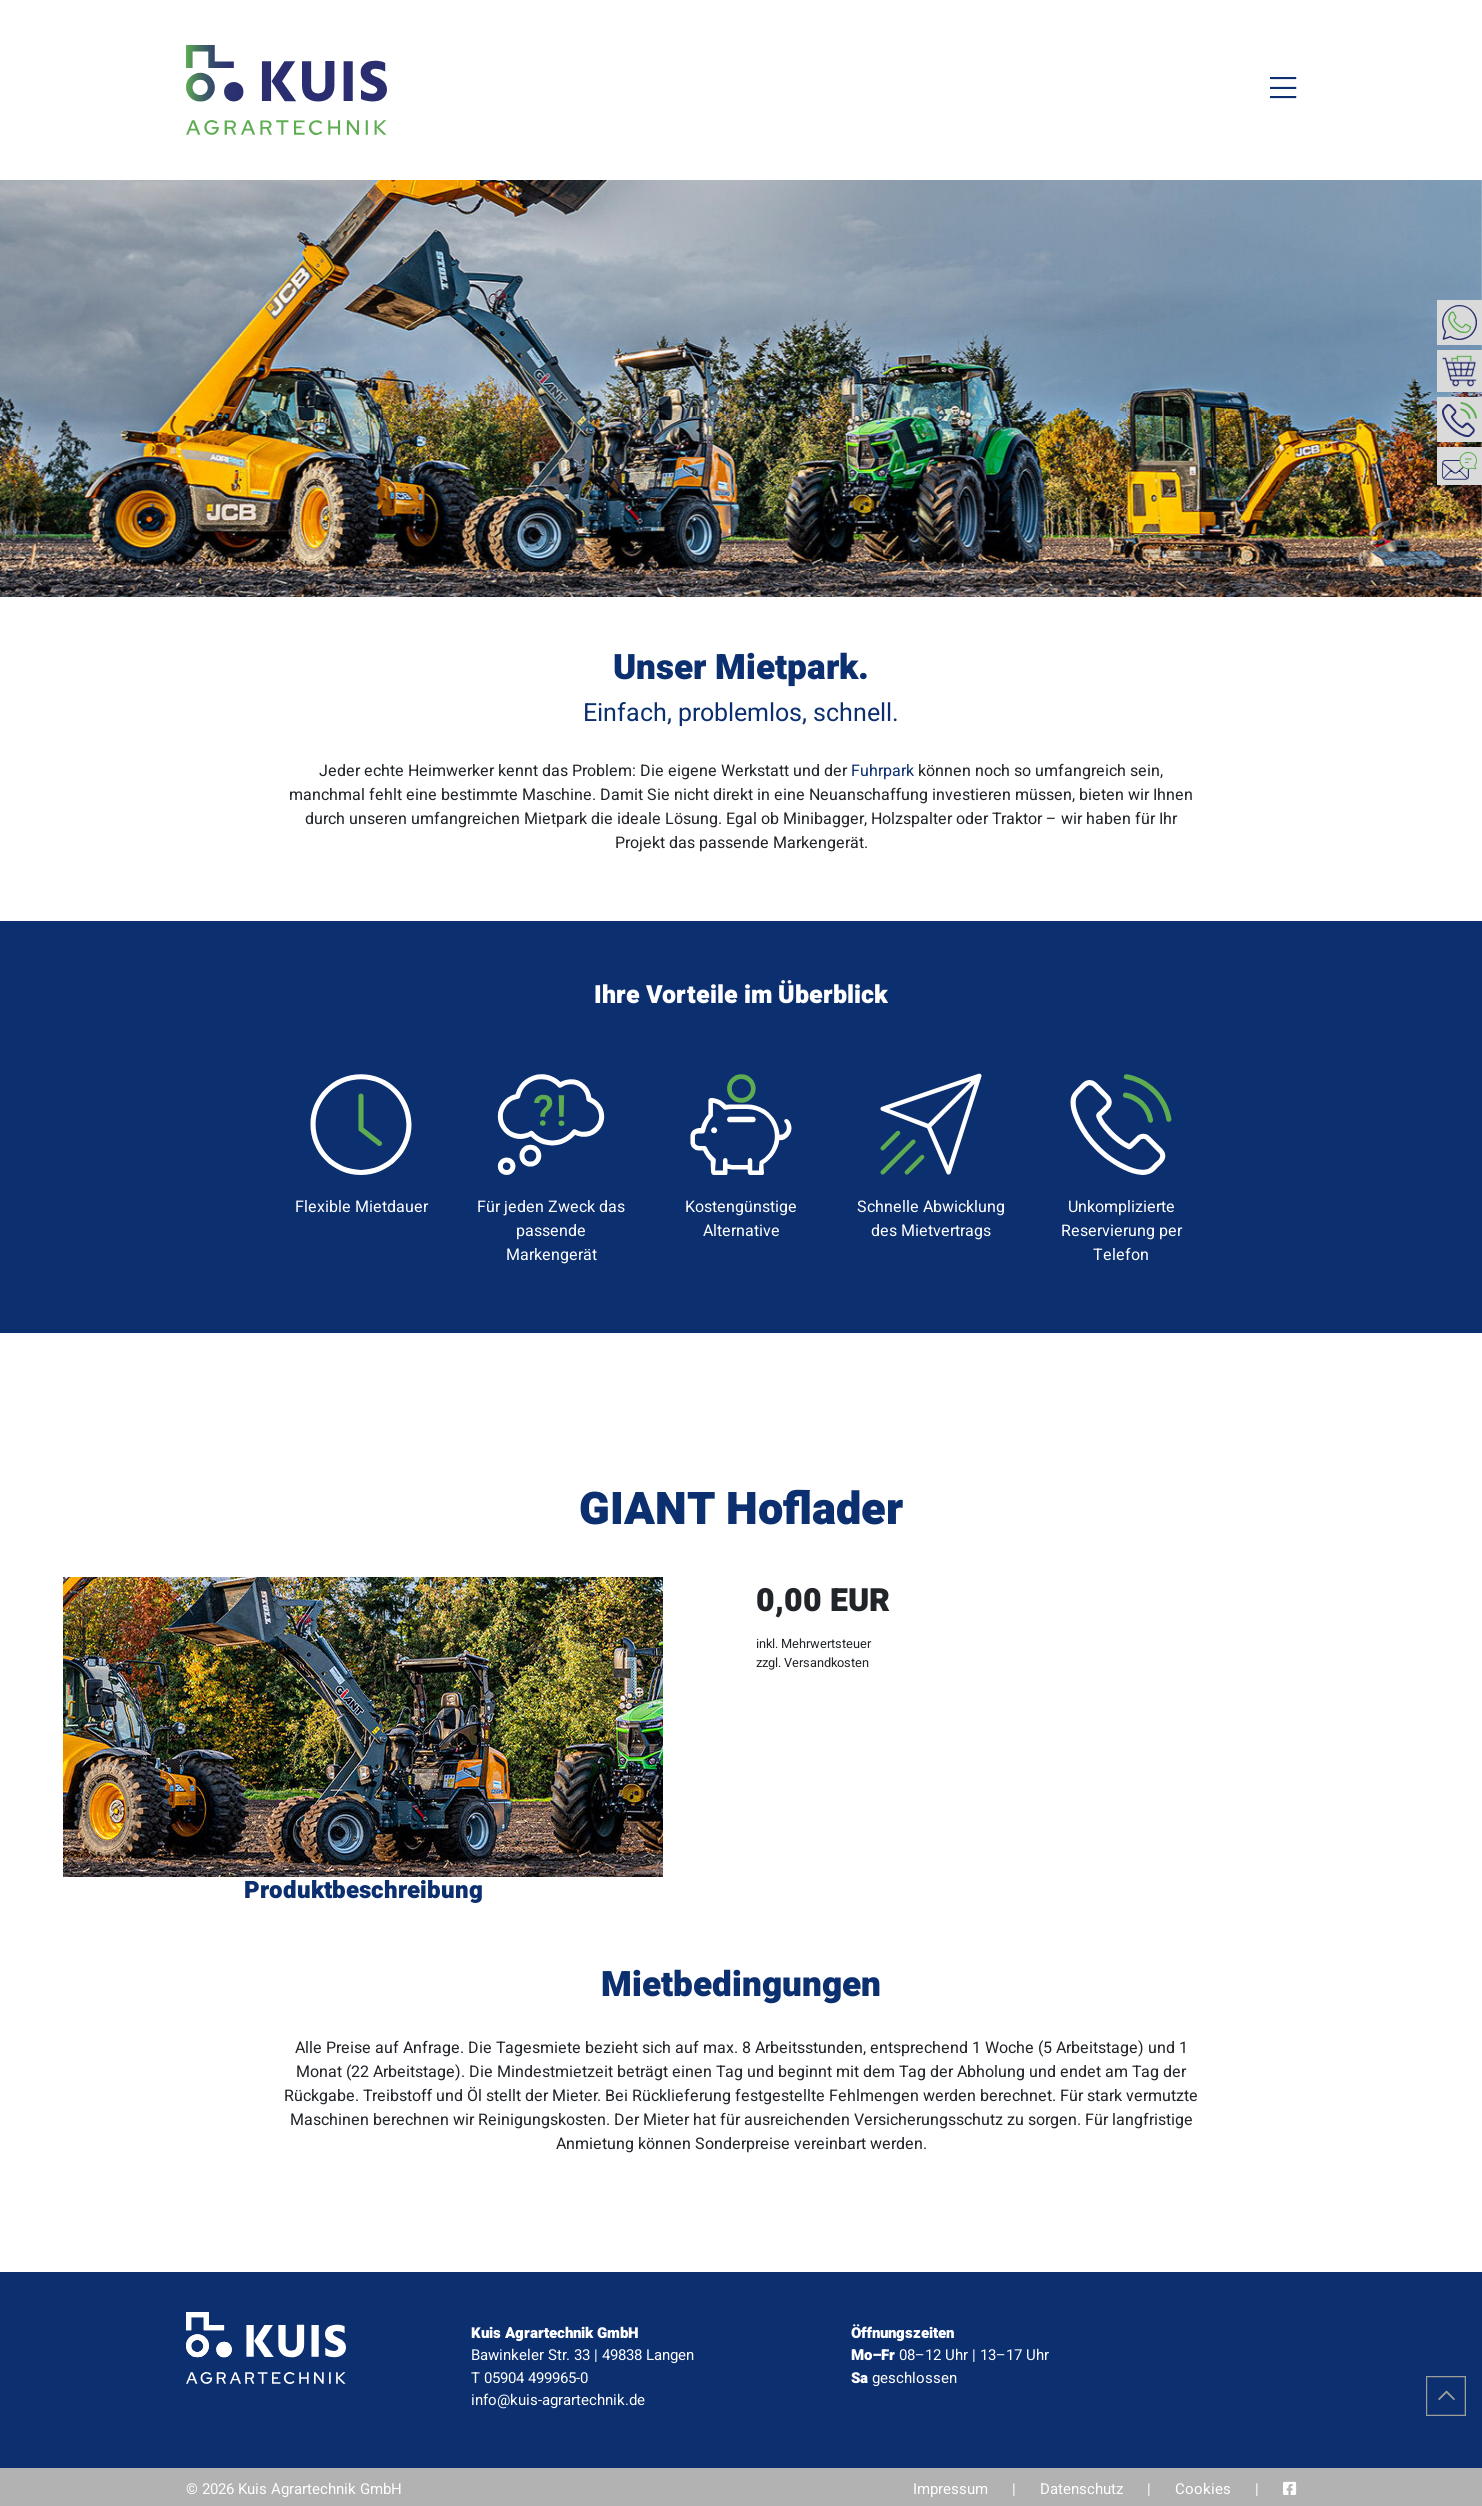 Image resolution: width=1482 pixels, height=2506 pixels. Describe the element at coordinates (1081, 2489) in the screenshot. I see `Datenschutz` at that location.